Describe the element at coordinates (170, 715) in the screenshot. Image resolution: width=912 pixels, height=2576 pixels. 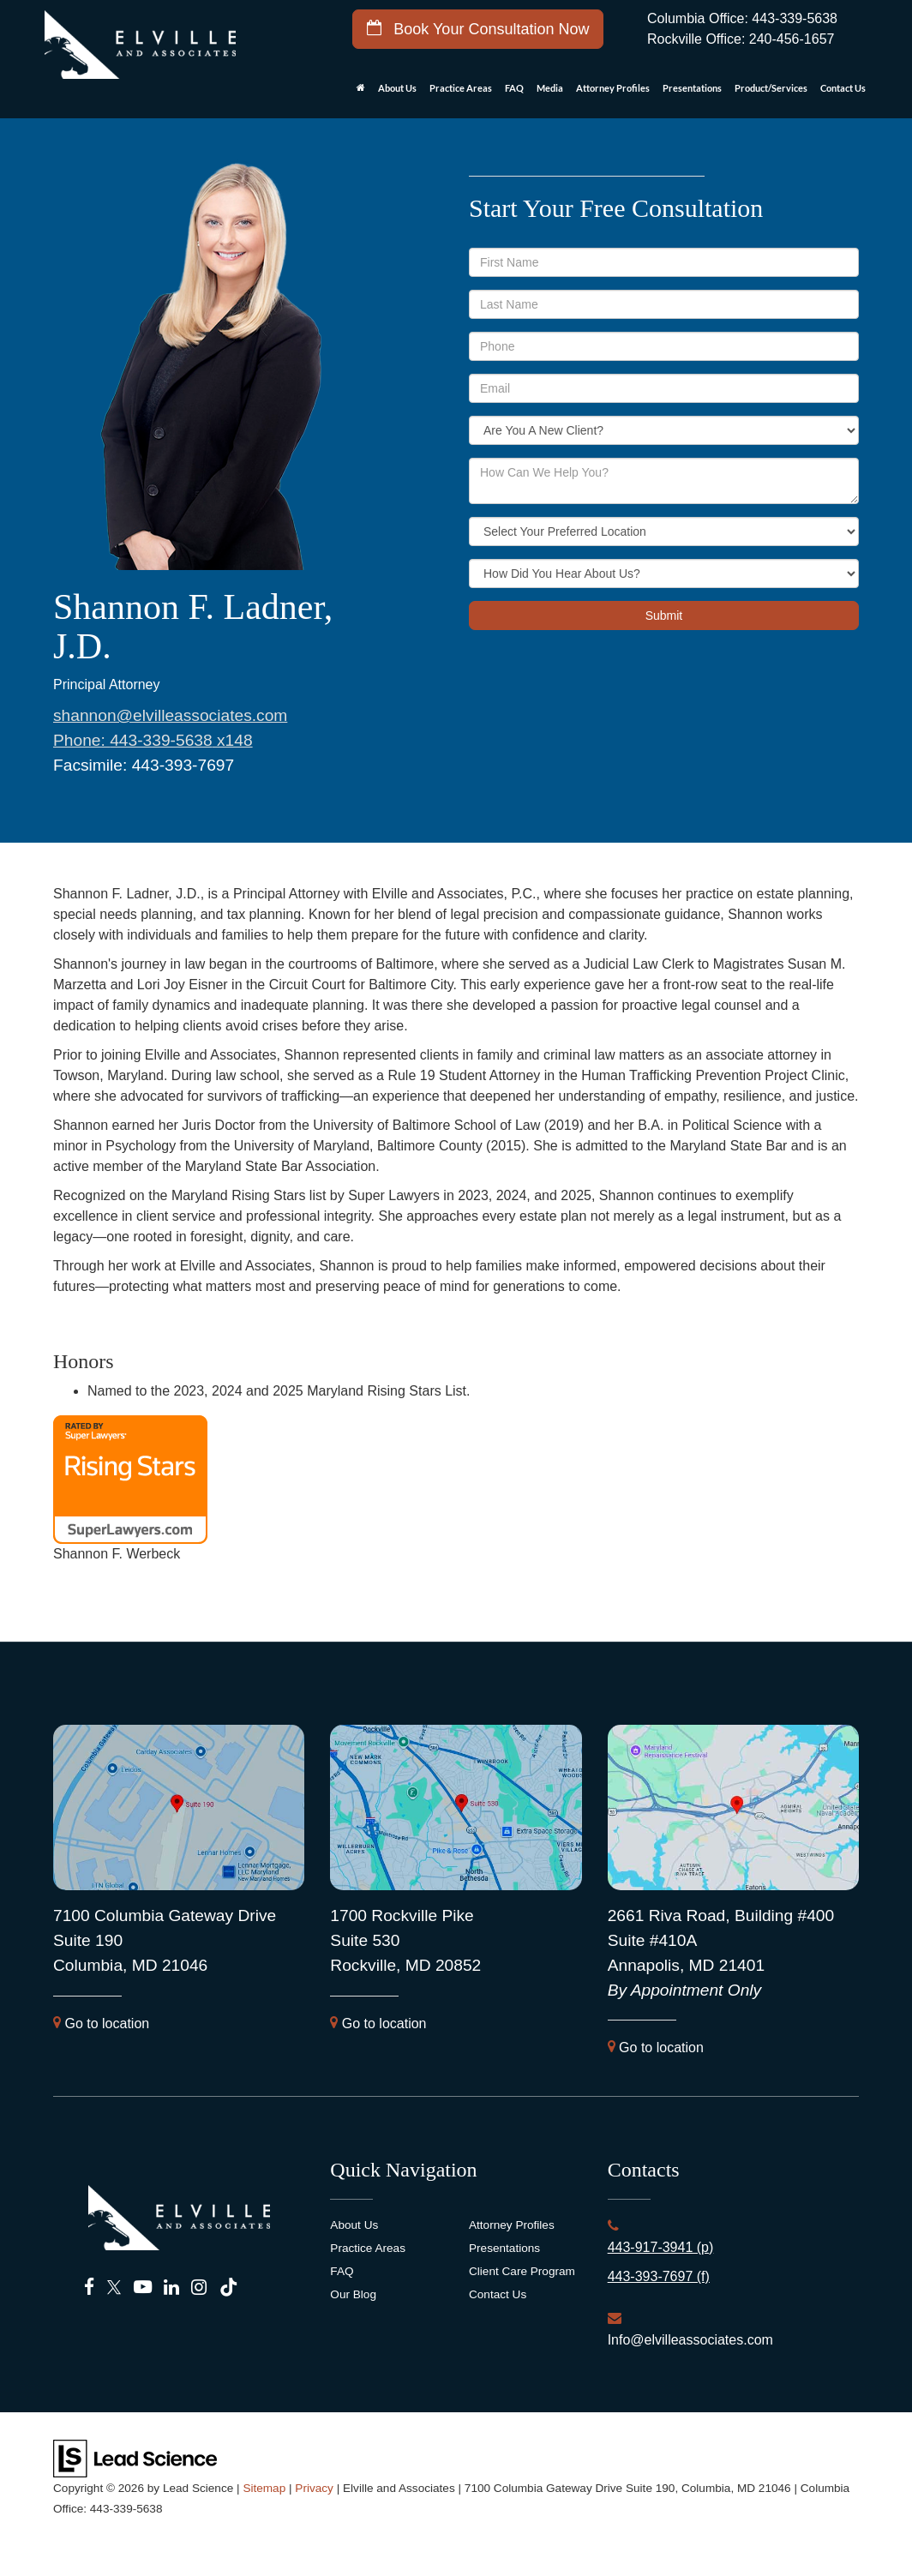
I see `shannon@elvilleassociates.com` at that location.